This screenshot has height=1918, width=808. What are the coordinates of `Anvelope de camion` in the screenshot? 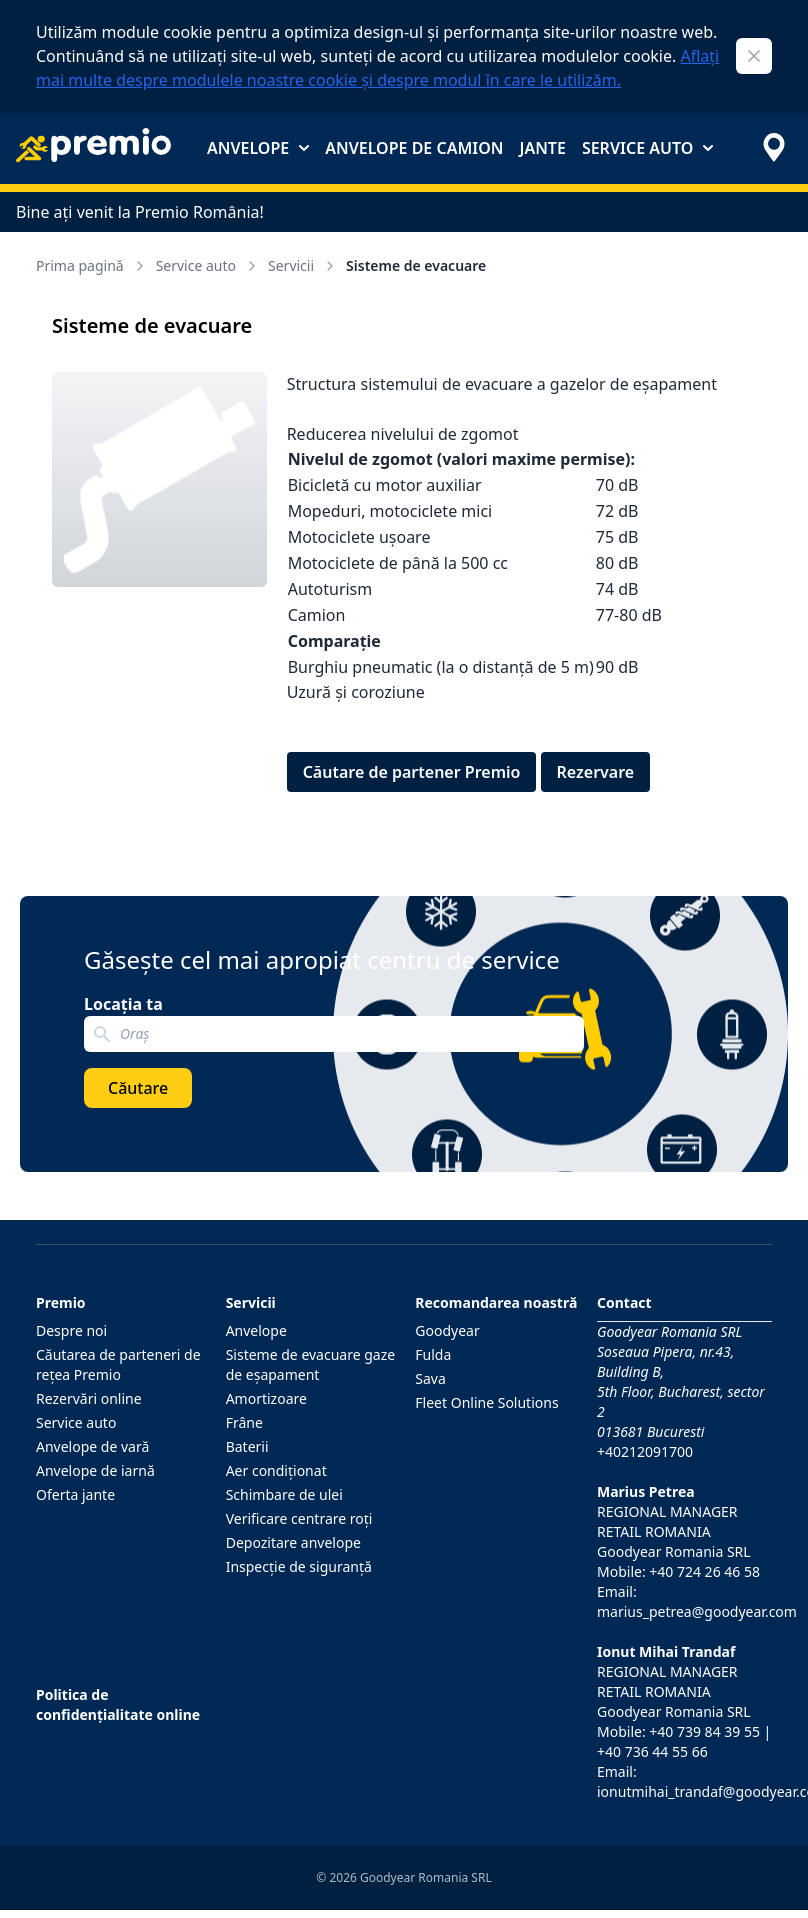 It's located at (414, 148).